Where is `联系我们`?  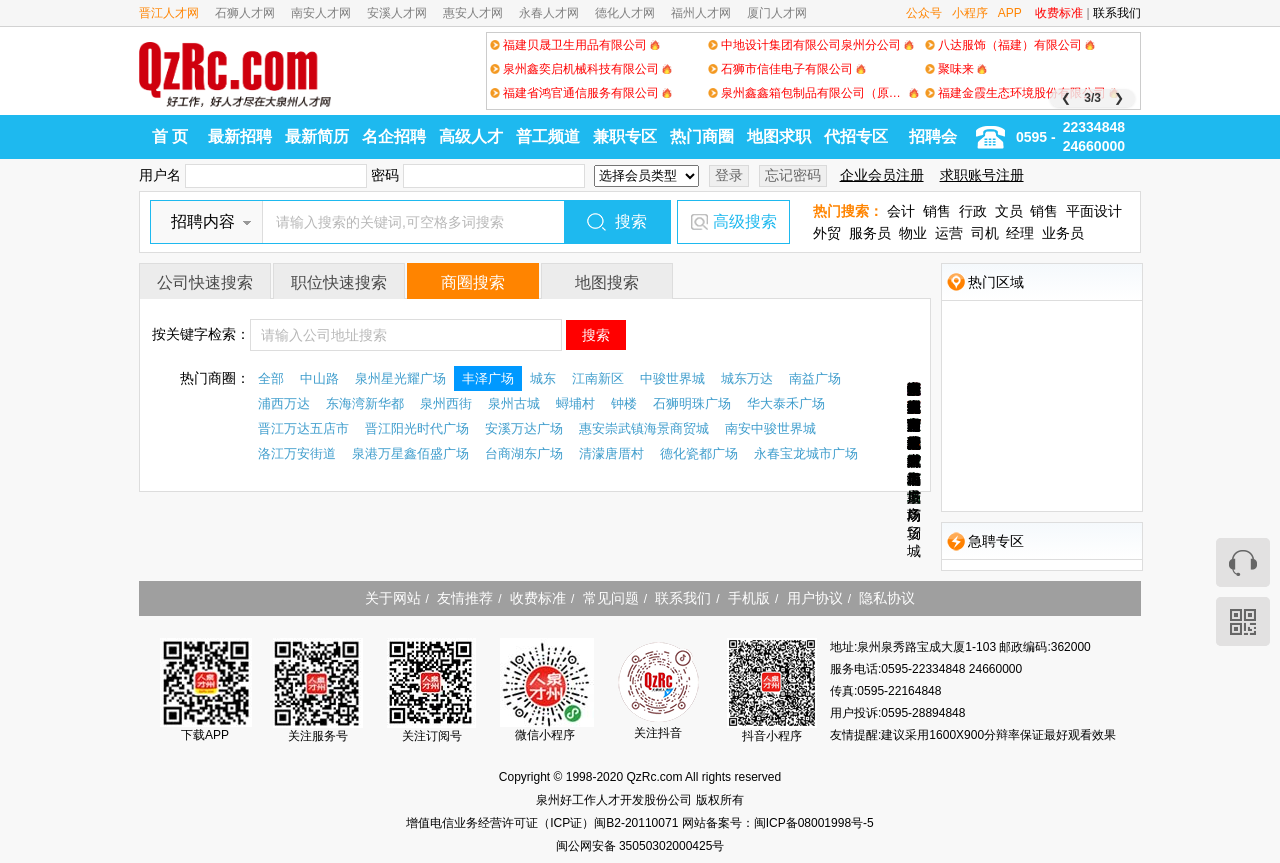 联系我们 is located at coordinates (1117, 13).